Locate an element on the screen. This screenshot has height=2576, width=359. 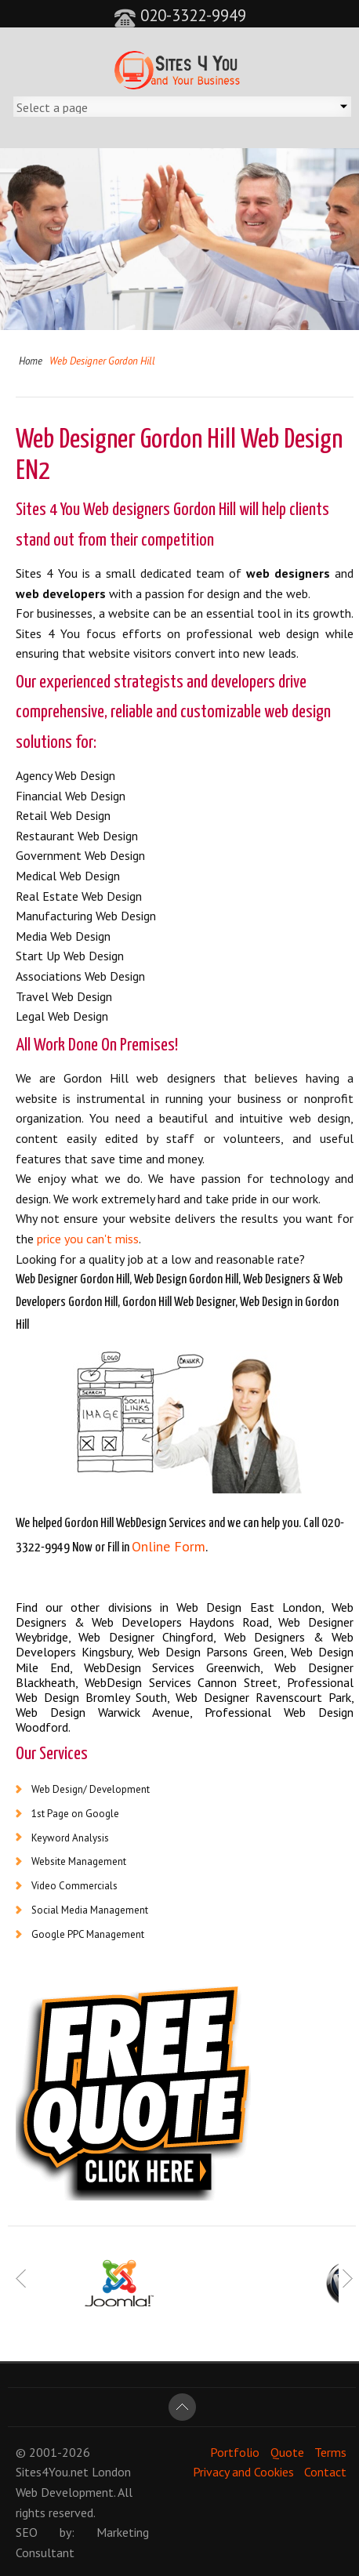
Online Form is located at coordinates (168, 1546).